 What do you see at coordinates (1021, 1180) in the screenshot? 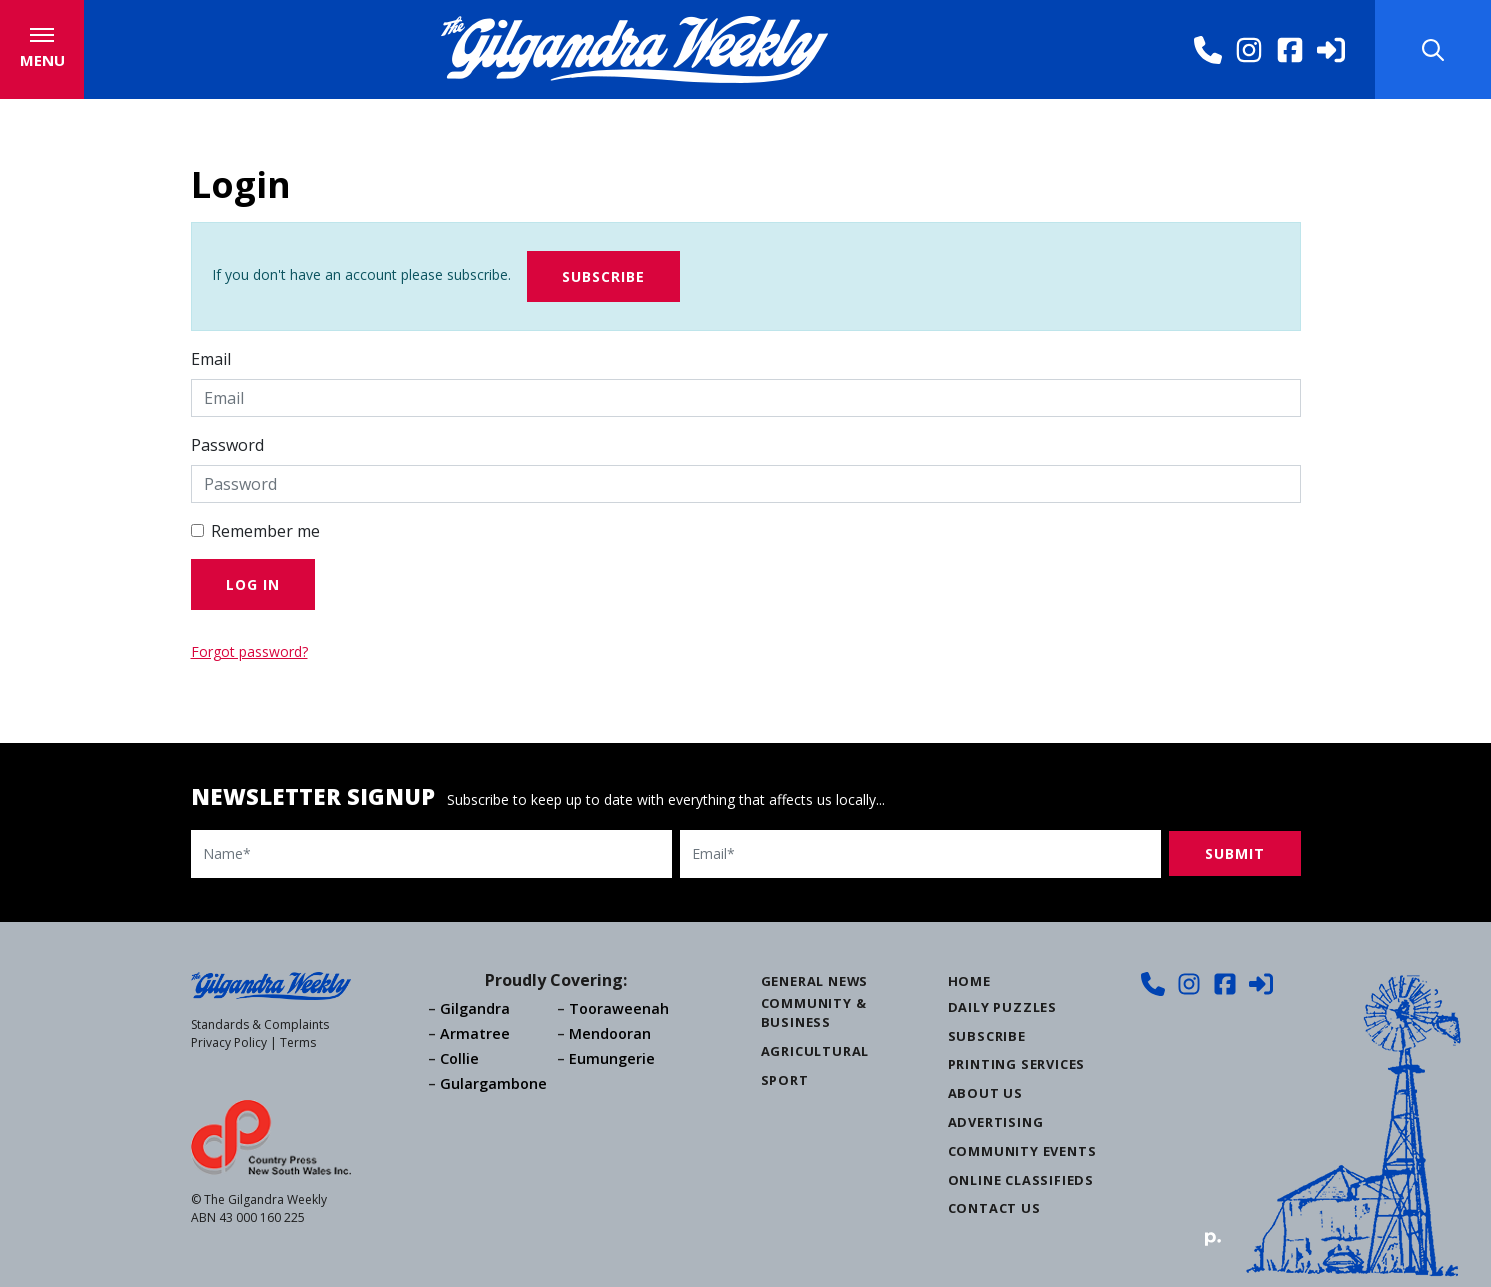
I see `Online Classifieds` at bounding box center [1021, 1180].